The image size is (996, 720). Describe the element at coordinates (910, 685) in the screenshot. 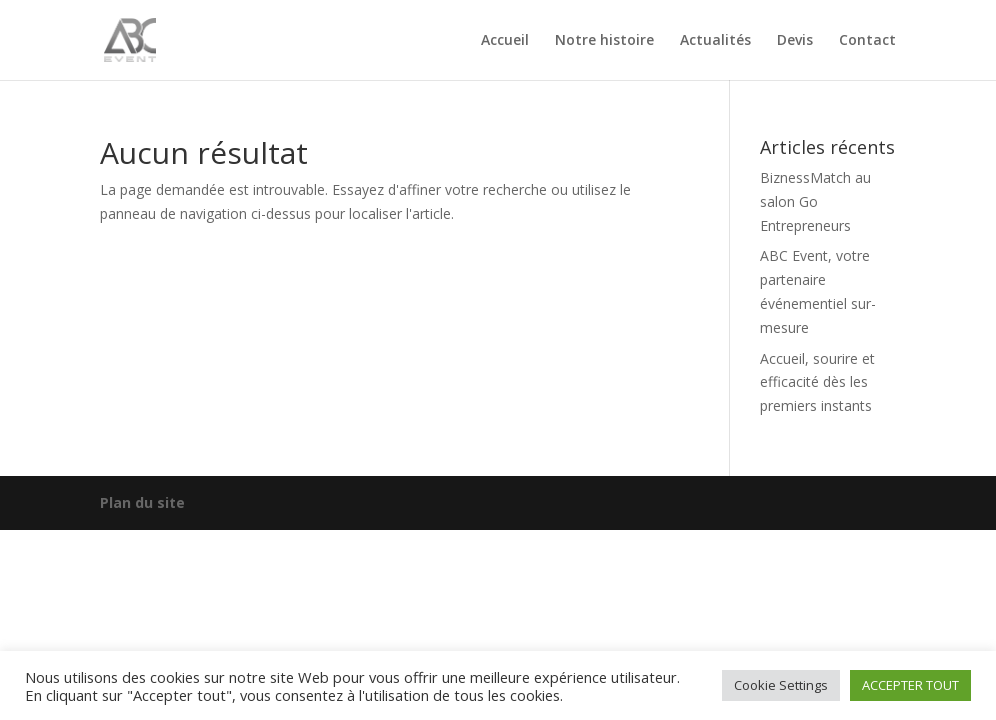

I see `ACCEPTER TOUT [button]` at that location.